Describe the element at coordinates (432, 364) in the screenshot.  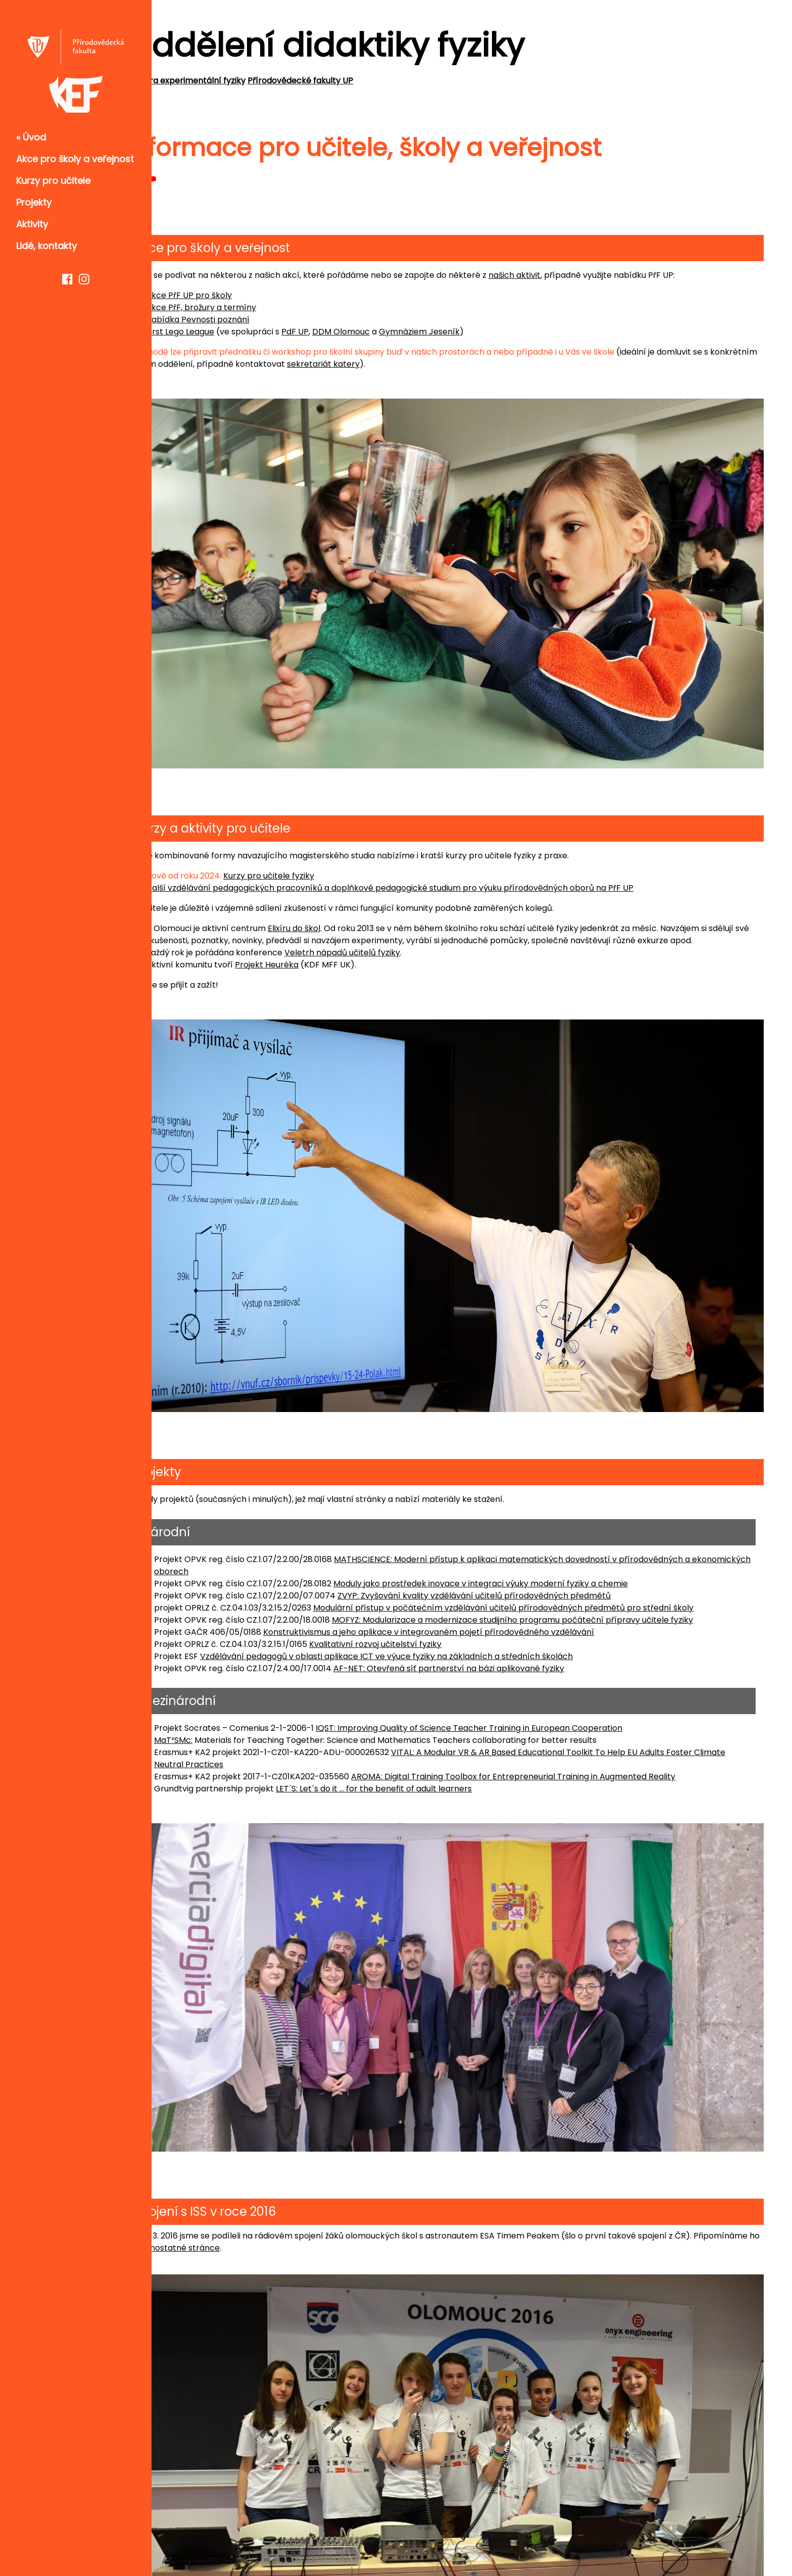
I see `sekretariát katery` at that location.